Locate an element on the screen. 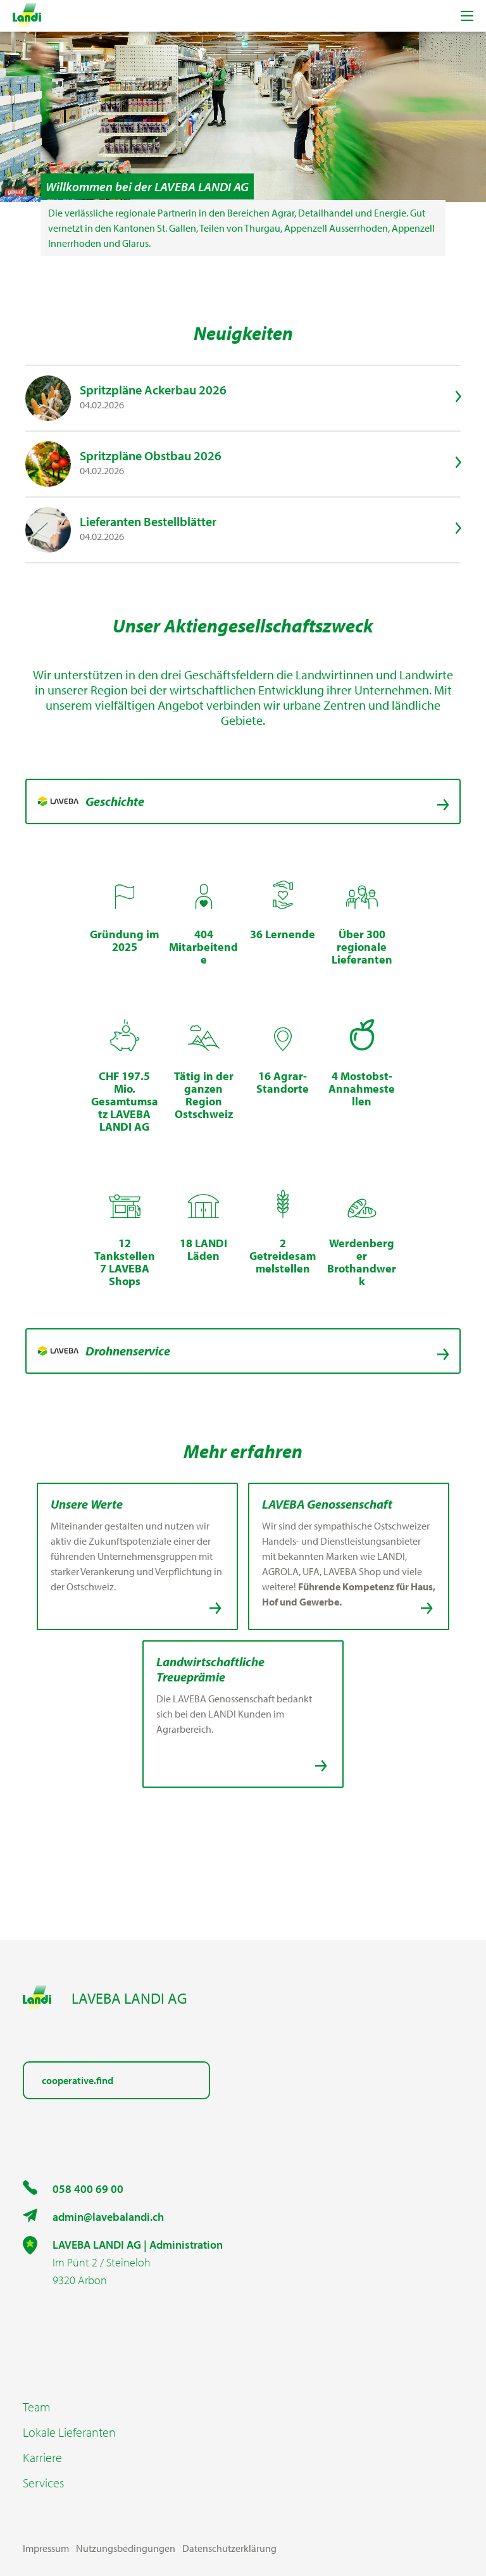 The width and height of the screenshot is (486, 2576). Lokale Lieferanten is located at coordinates (69, 2432).